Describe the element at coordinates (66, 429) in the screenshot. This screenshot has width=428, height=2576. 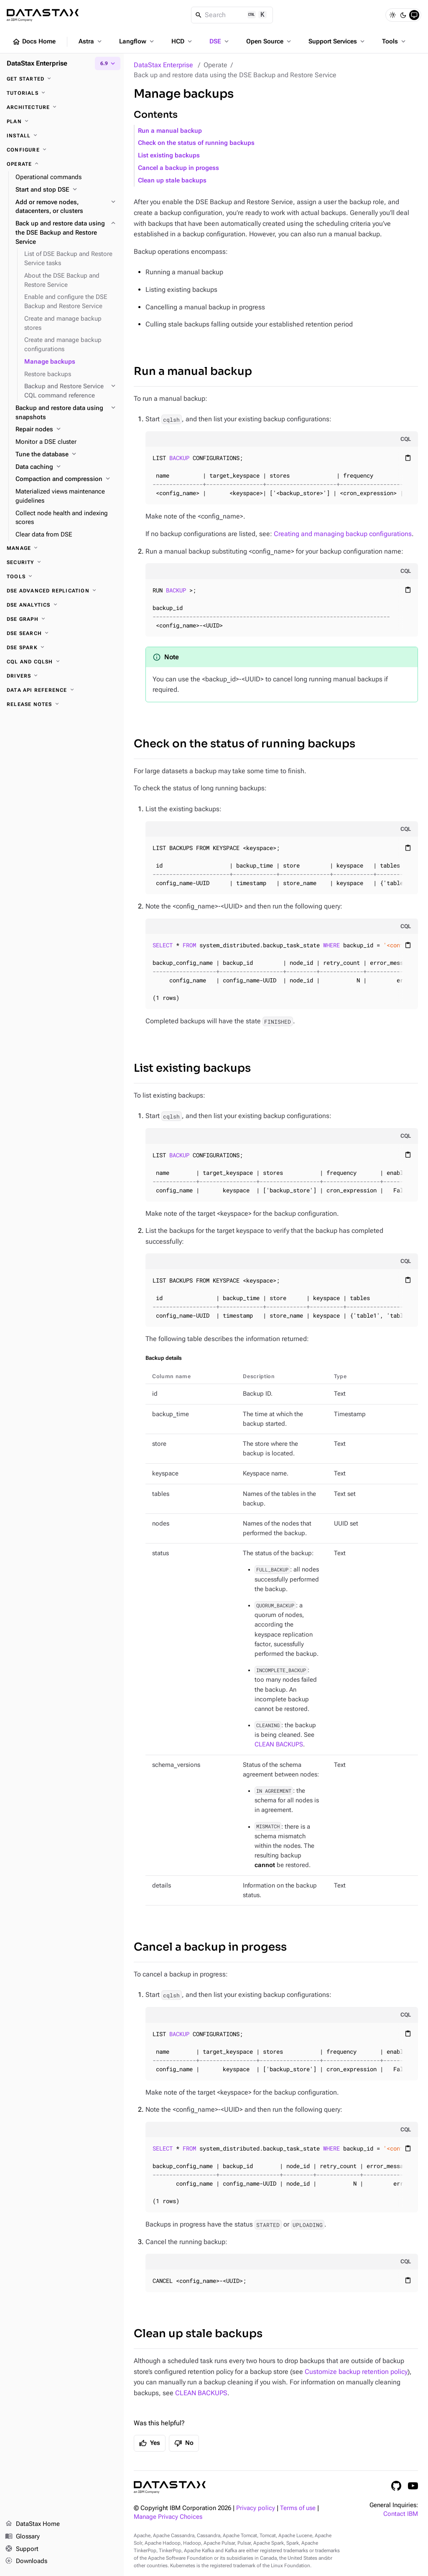
I see `[Repair nodes]` at that location.